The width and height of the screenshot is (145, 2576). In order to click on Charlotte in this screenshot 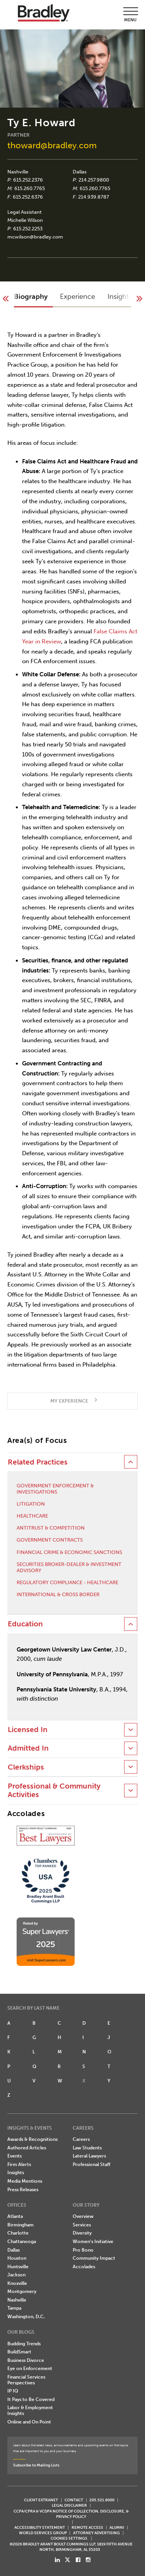, I will do `click(18, 2233)`.